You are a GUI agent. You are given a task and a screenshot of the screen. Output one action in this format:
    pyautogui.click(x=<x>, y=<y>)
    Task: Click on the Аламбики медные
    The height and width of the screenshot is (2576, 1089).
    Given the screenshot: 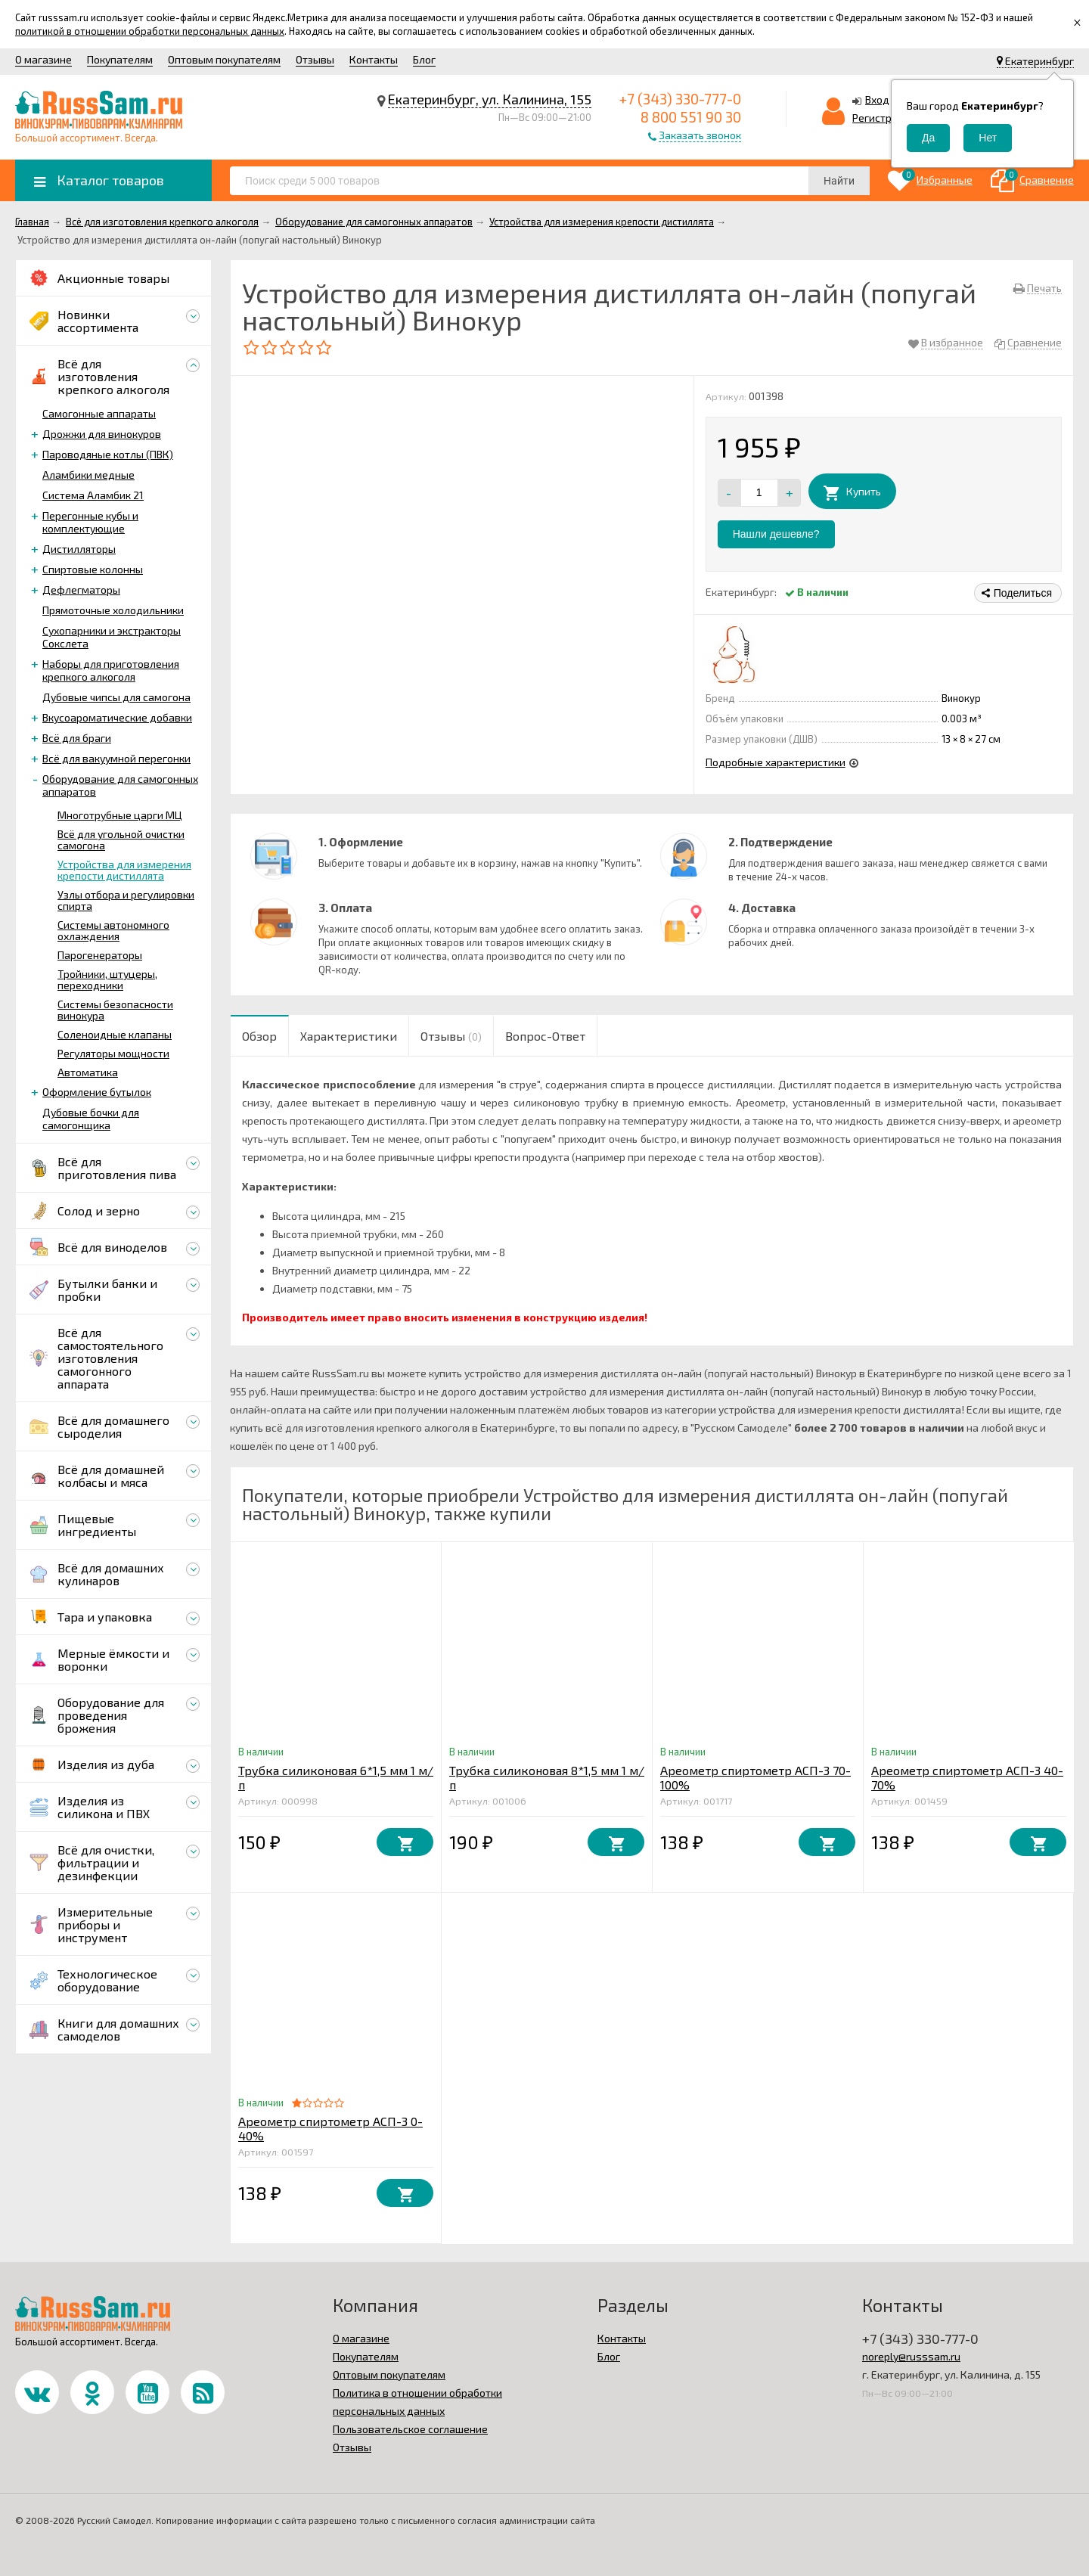 What is the action you would take?
    pyautogui.click(x=88, y=474)
    